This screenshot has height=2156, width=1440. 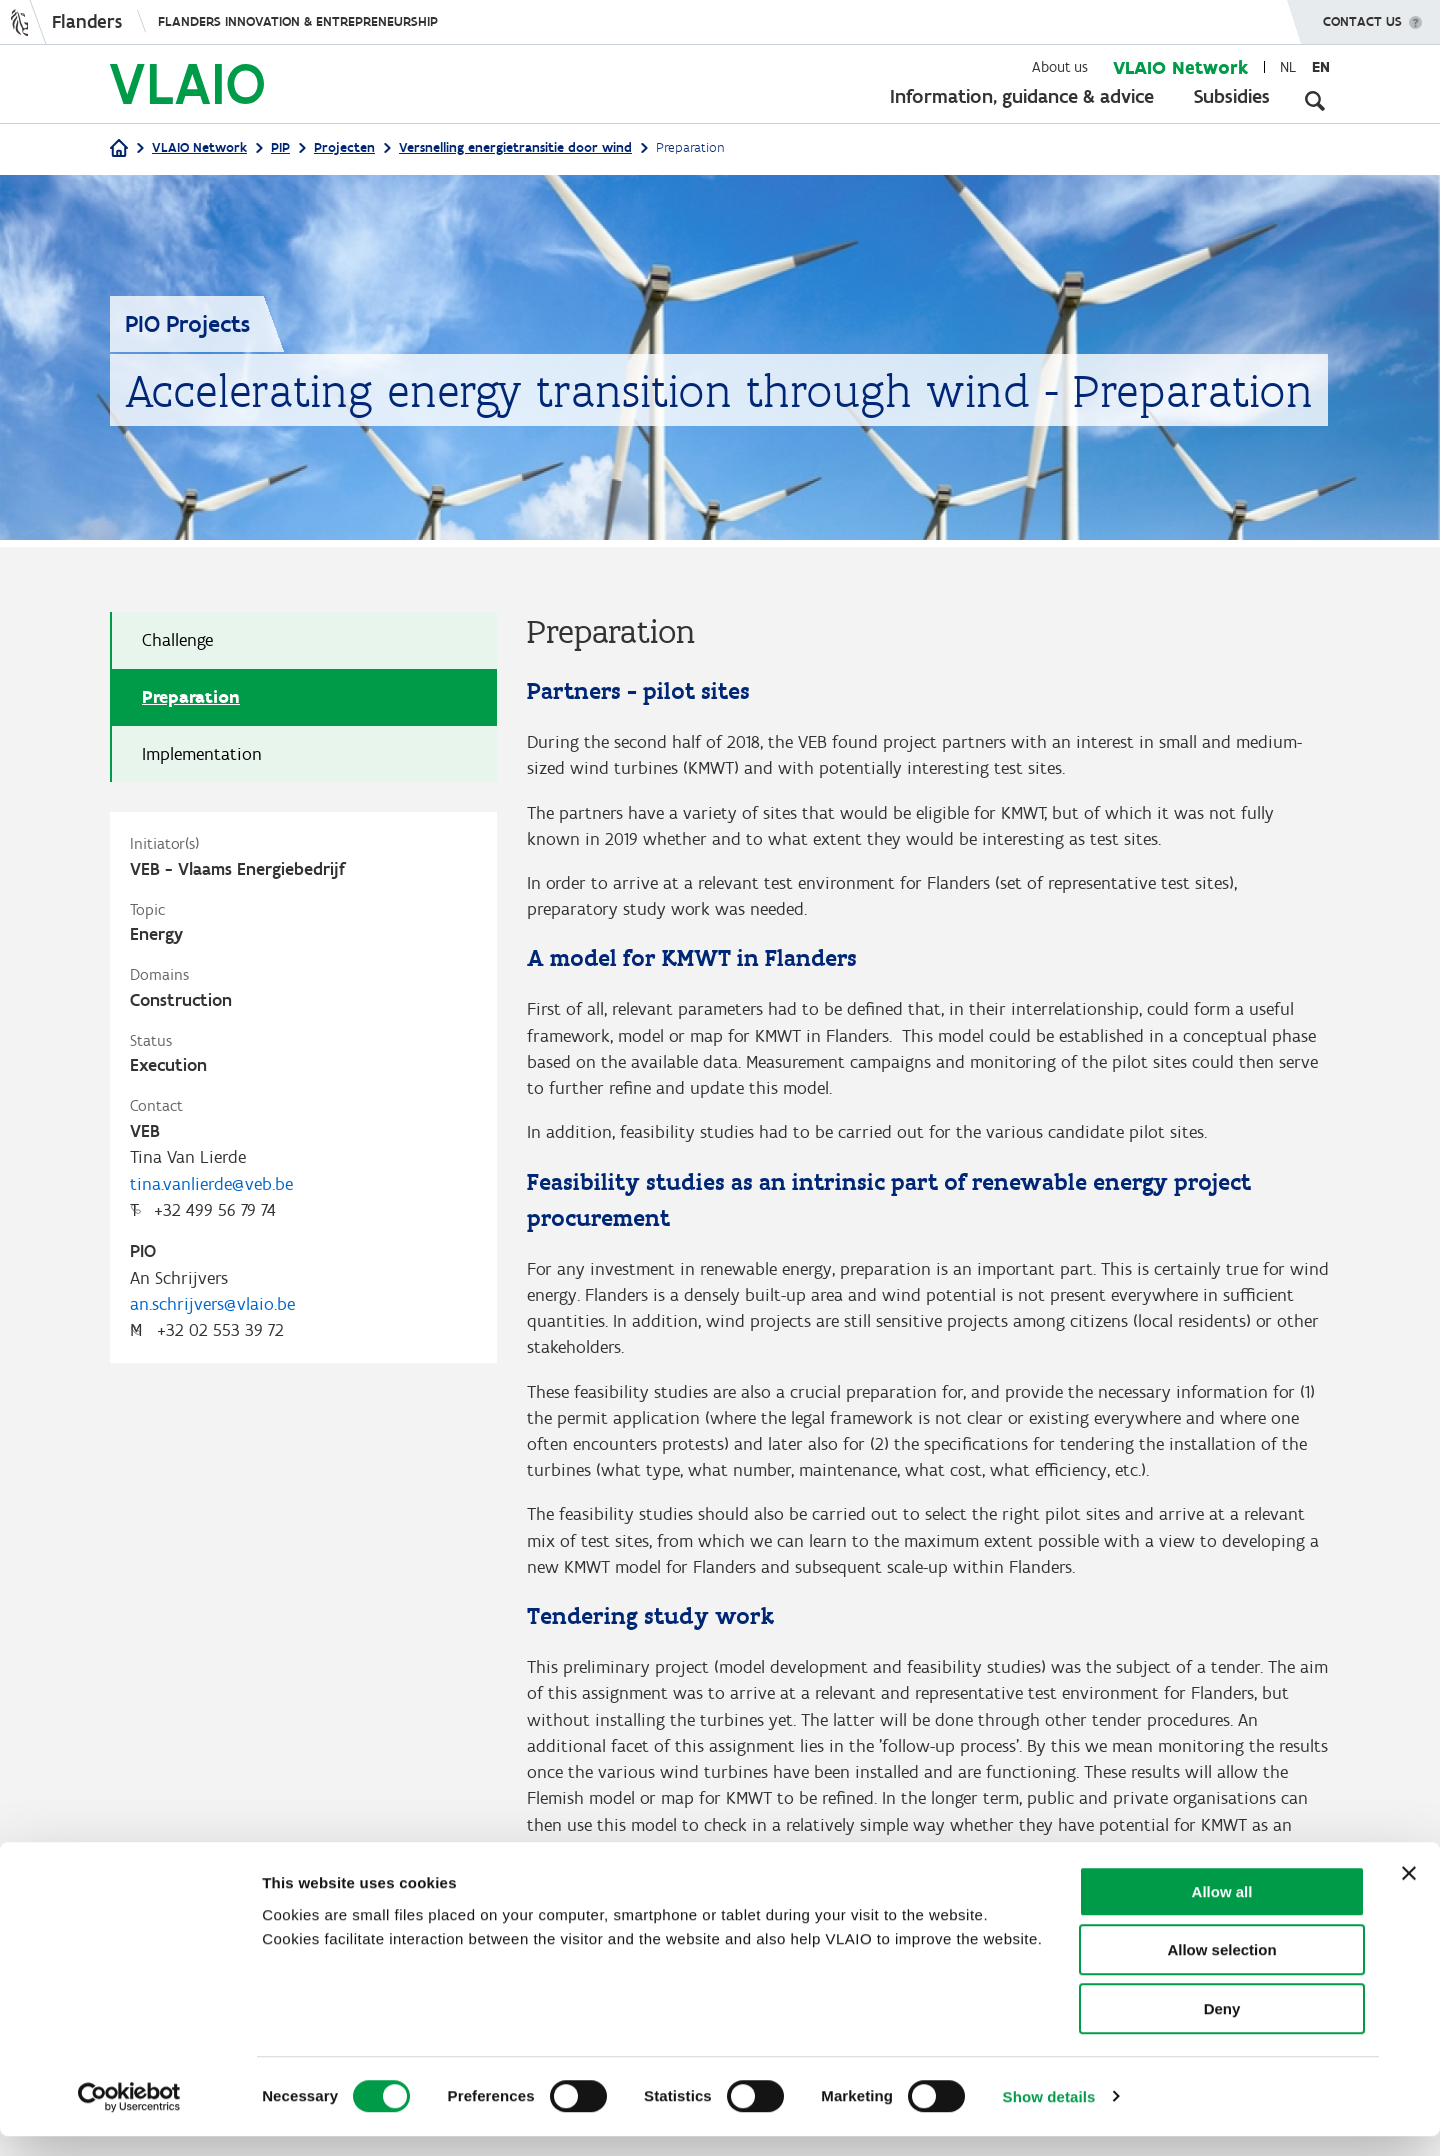 I want to click on Challenge, so click(x=177, y=641).